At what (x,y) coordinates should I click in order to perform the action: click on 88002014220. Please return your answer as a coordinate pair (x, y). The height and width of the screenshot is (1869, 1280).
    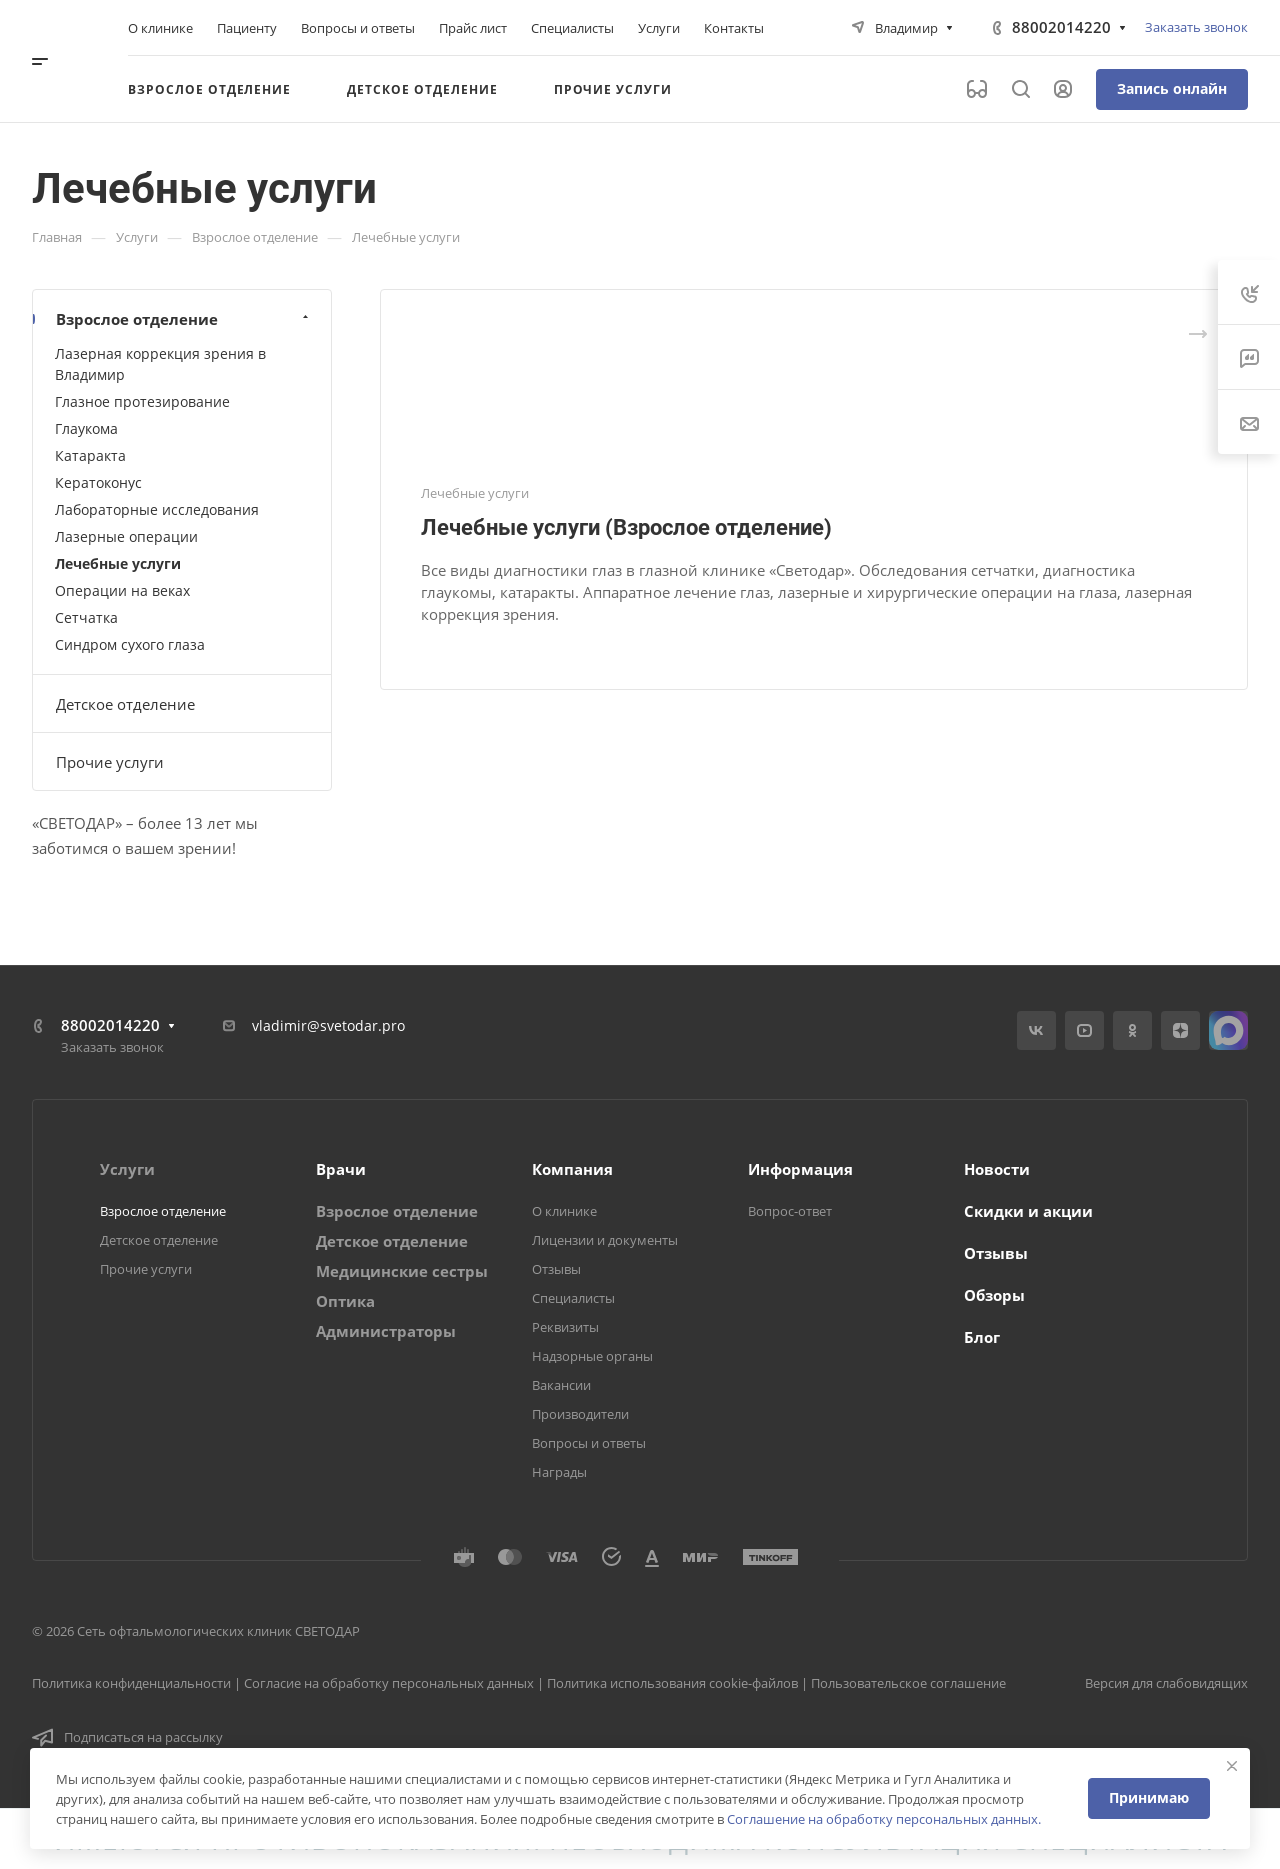
    Looking at the image, I should click on (1061, 27).